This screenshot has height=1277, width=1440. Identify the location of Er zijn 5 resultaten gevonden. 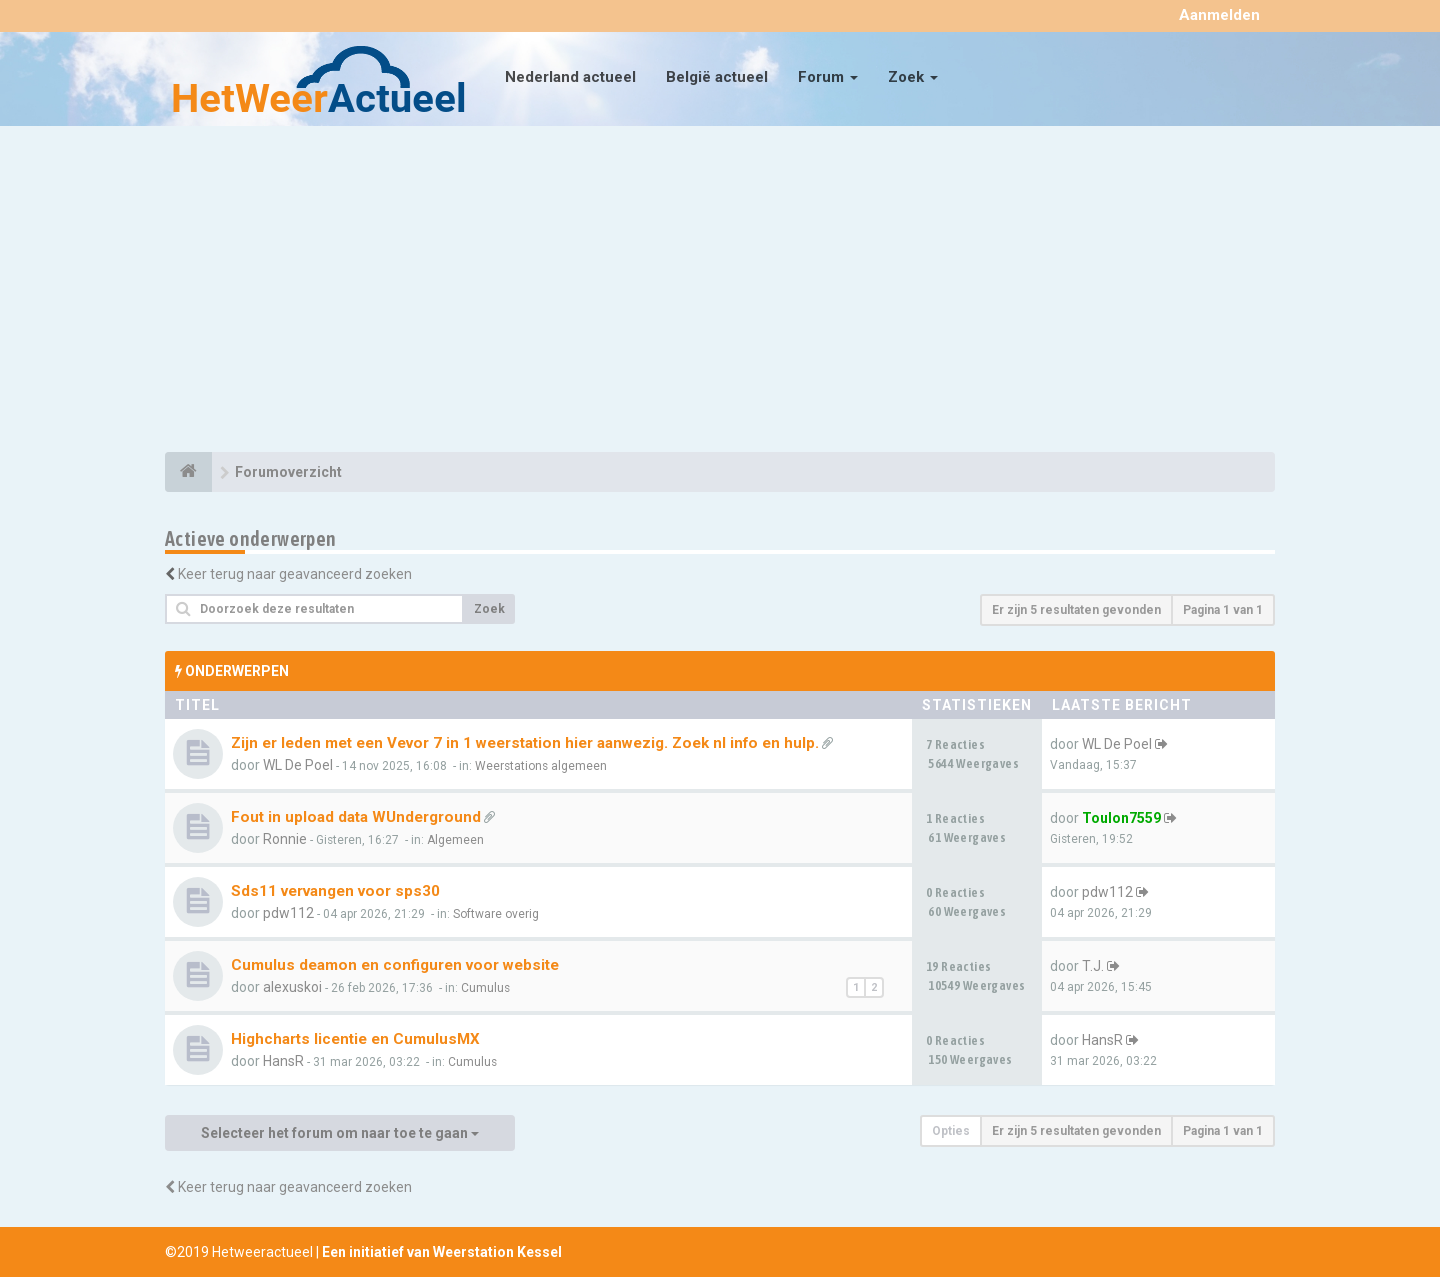
(1076, 610).